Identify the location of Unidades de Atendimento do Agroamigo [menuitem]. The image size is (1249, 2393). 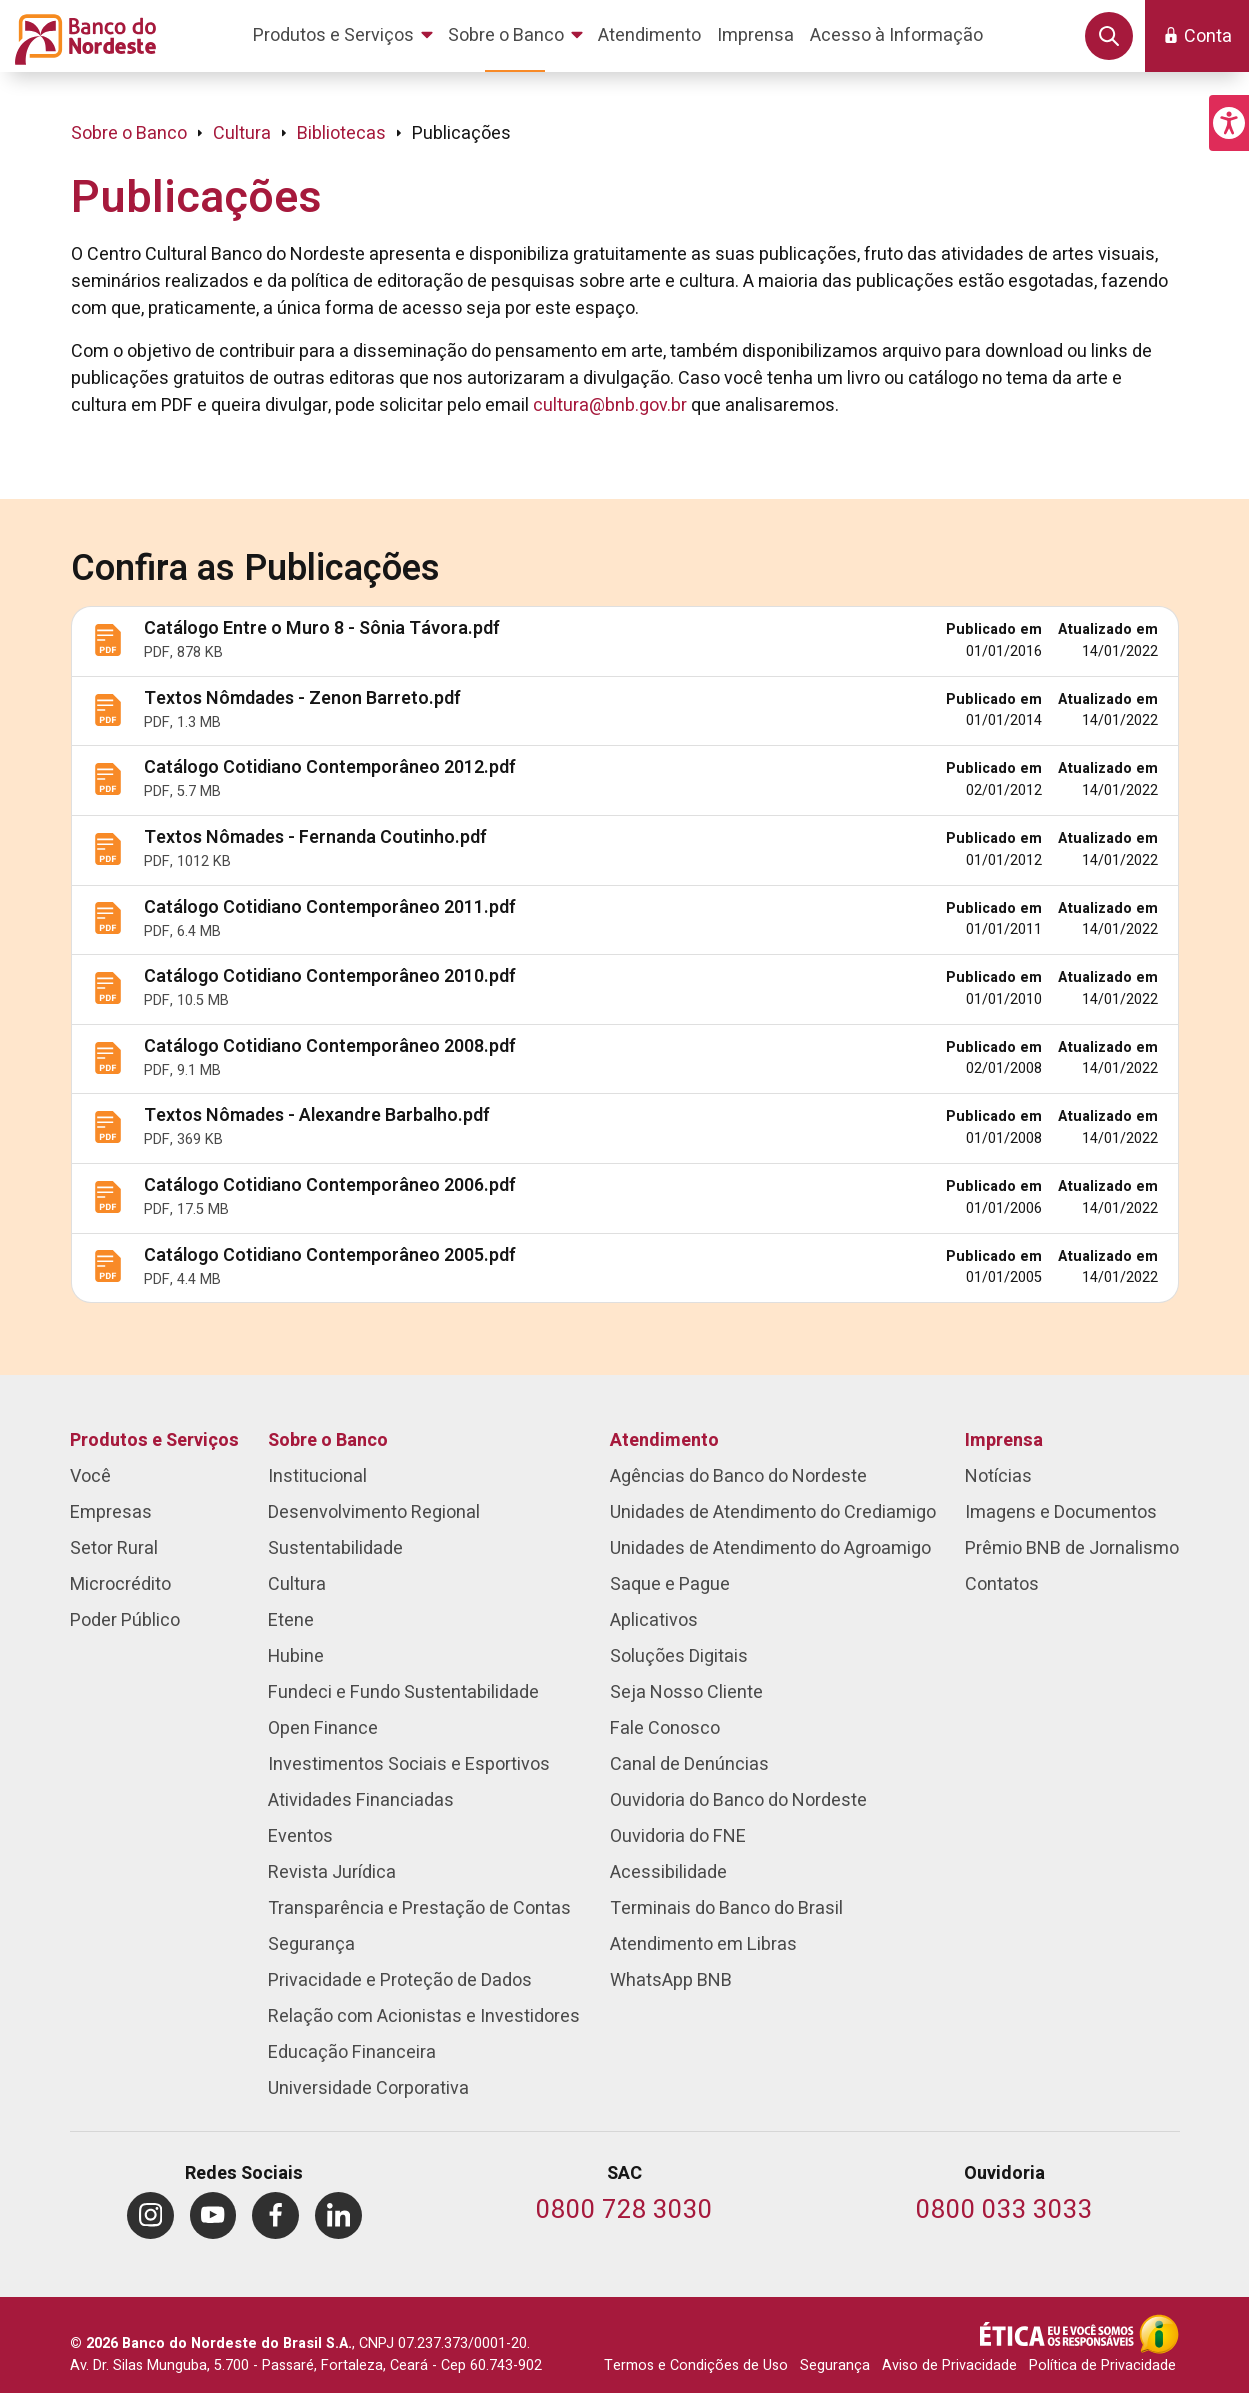
(770, 1548).